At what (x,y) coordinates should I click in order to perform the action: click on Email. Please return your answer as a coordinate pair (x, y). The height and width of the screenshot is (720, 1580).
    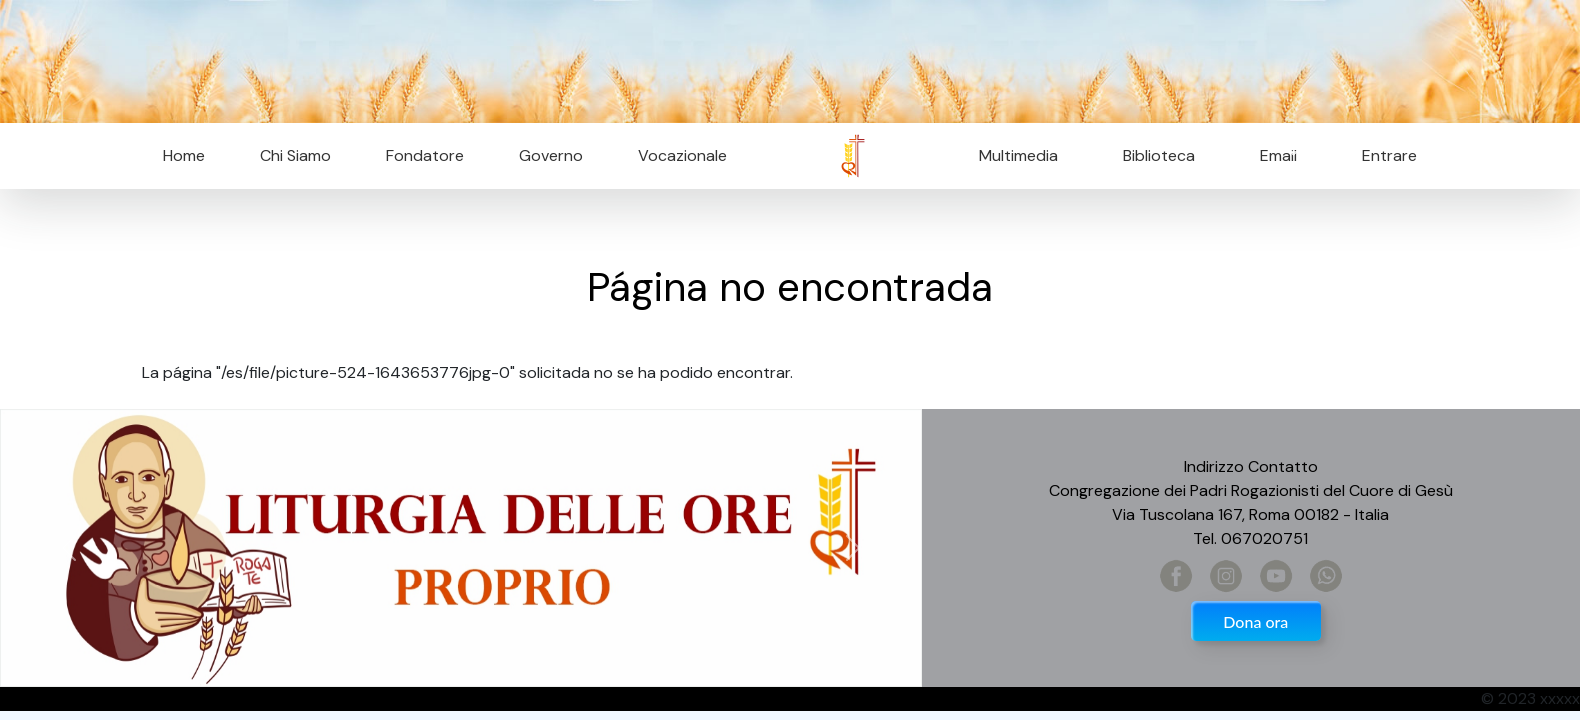
    Looking at the image, I should click on (1272, 155).